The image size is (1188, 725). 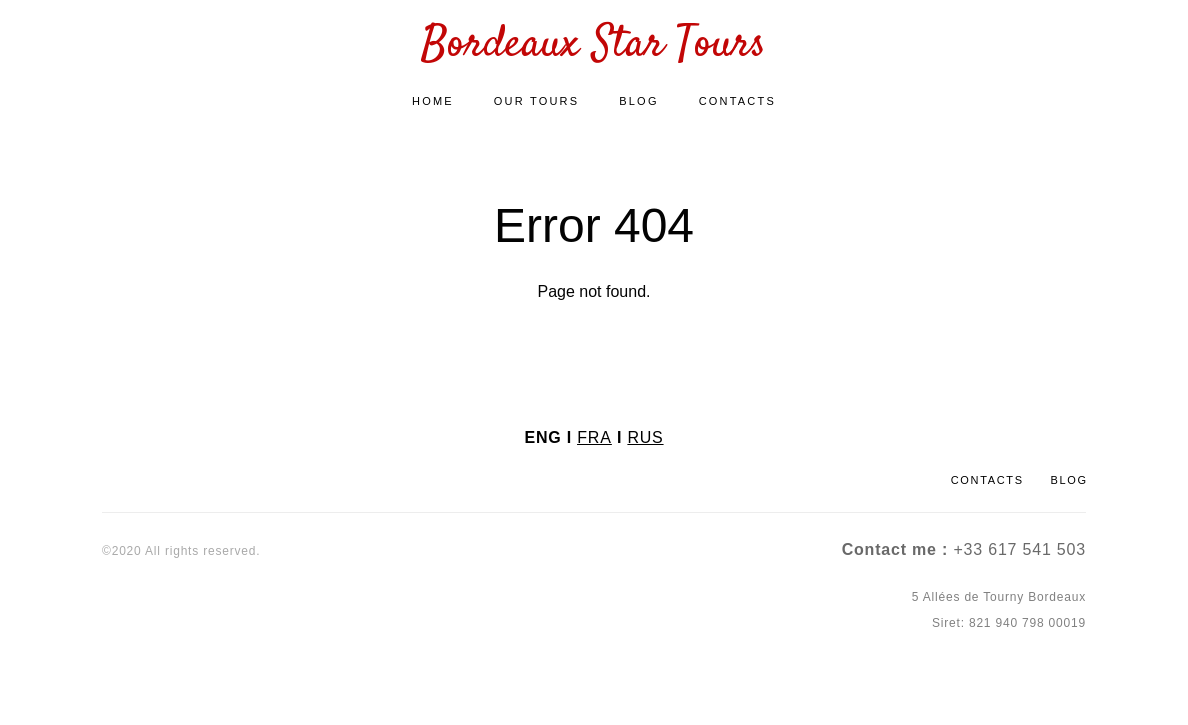 I want to click on CONTACTS, so click(x=737, y=105).